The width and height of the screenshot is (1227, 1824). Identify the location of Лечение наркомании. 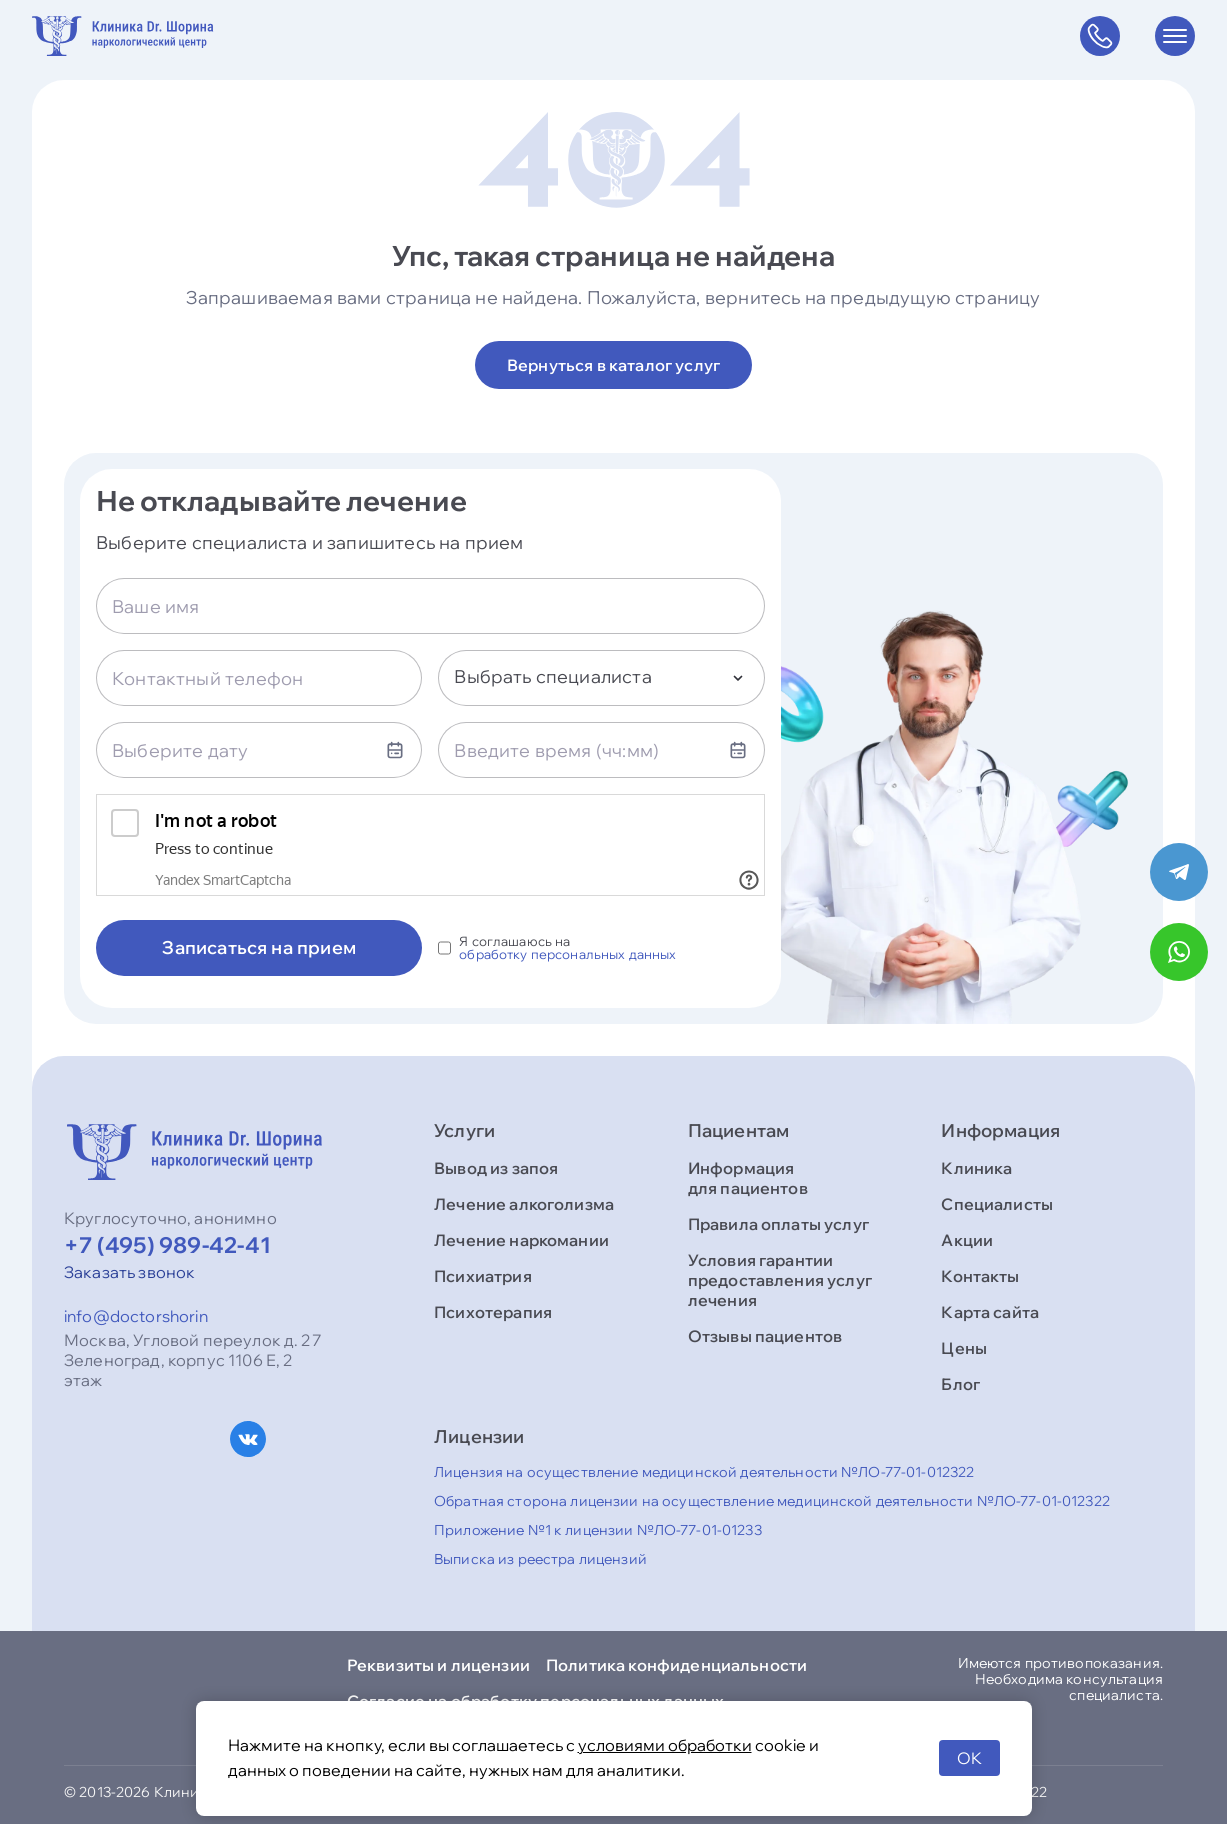
(521, 1240).